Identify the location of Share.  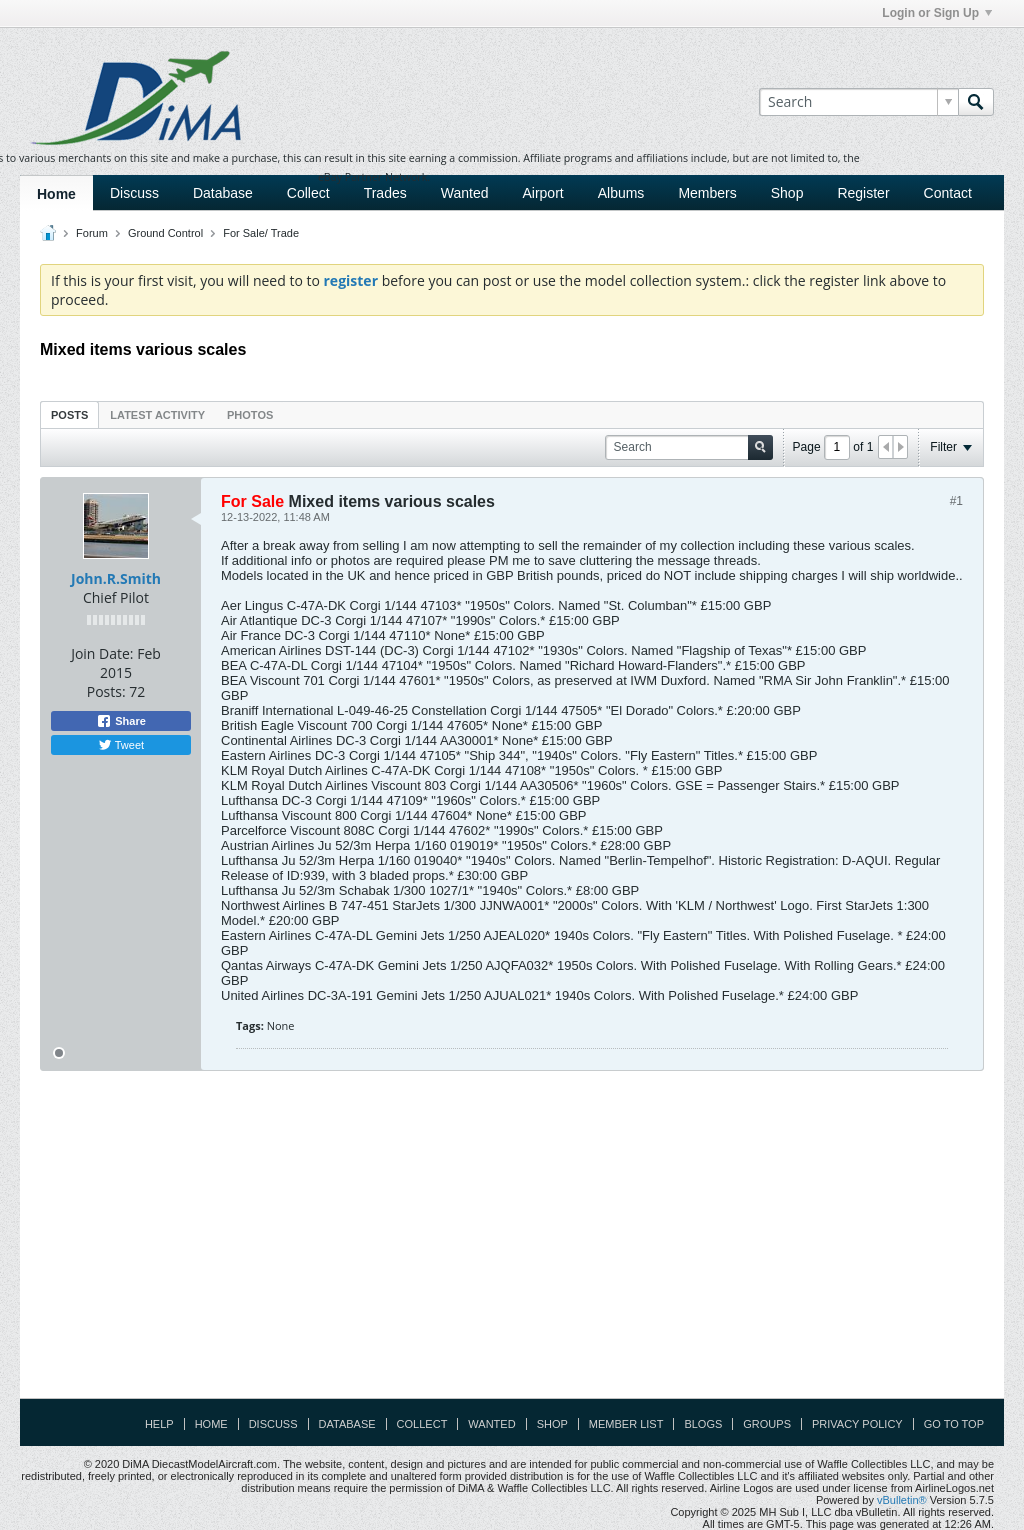
(121, 721).